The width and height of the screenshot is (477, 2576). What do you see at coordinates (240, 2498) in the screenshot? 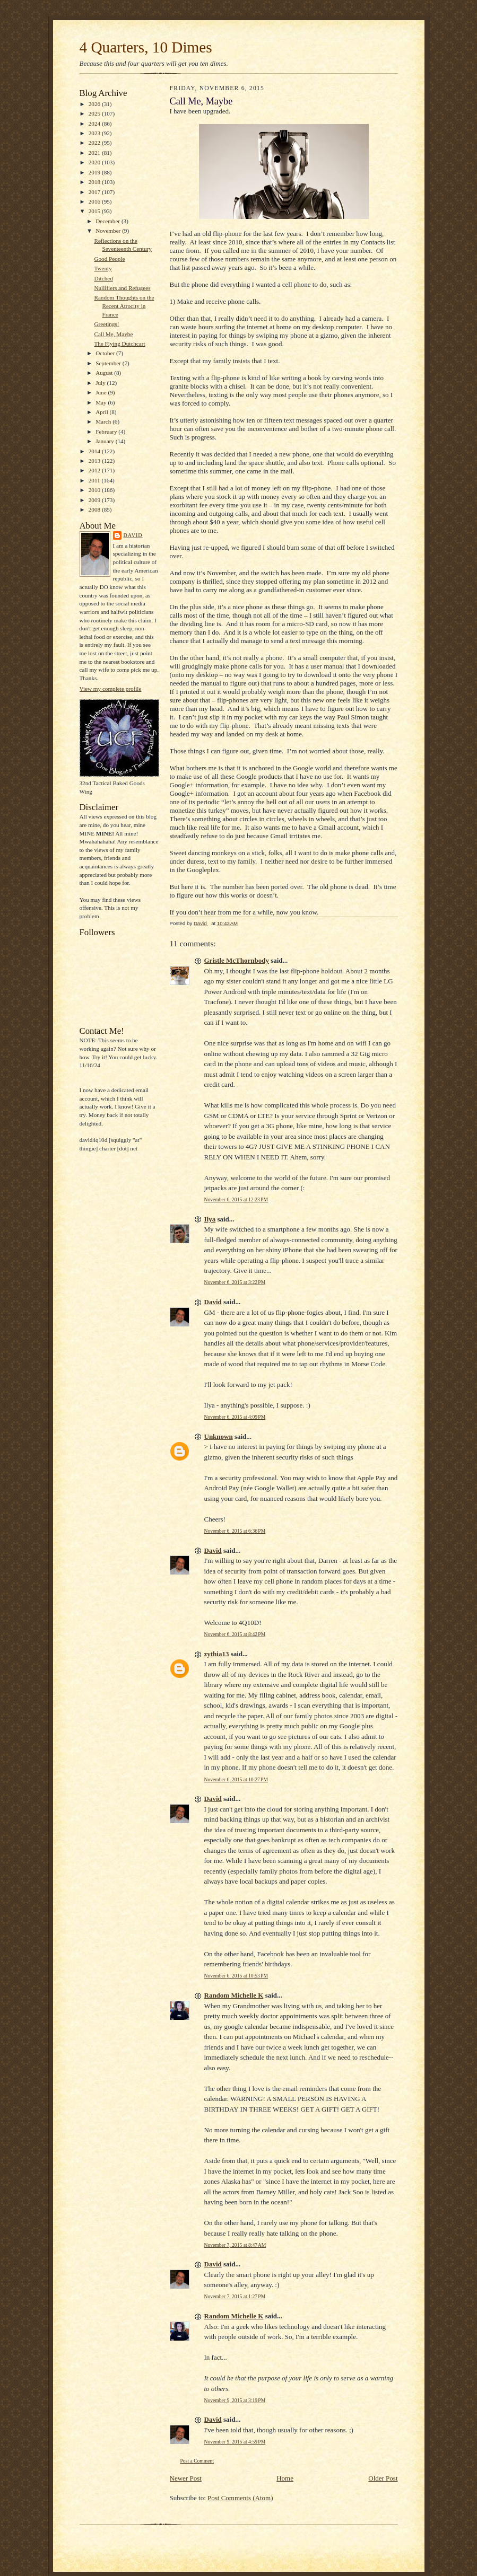
I see `Post Comments (Atom)` at bounding box center [240, 2498].